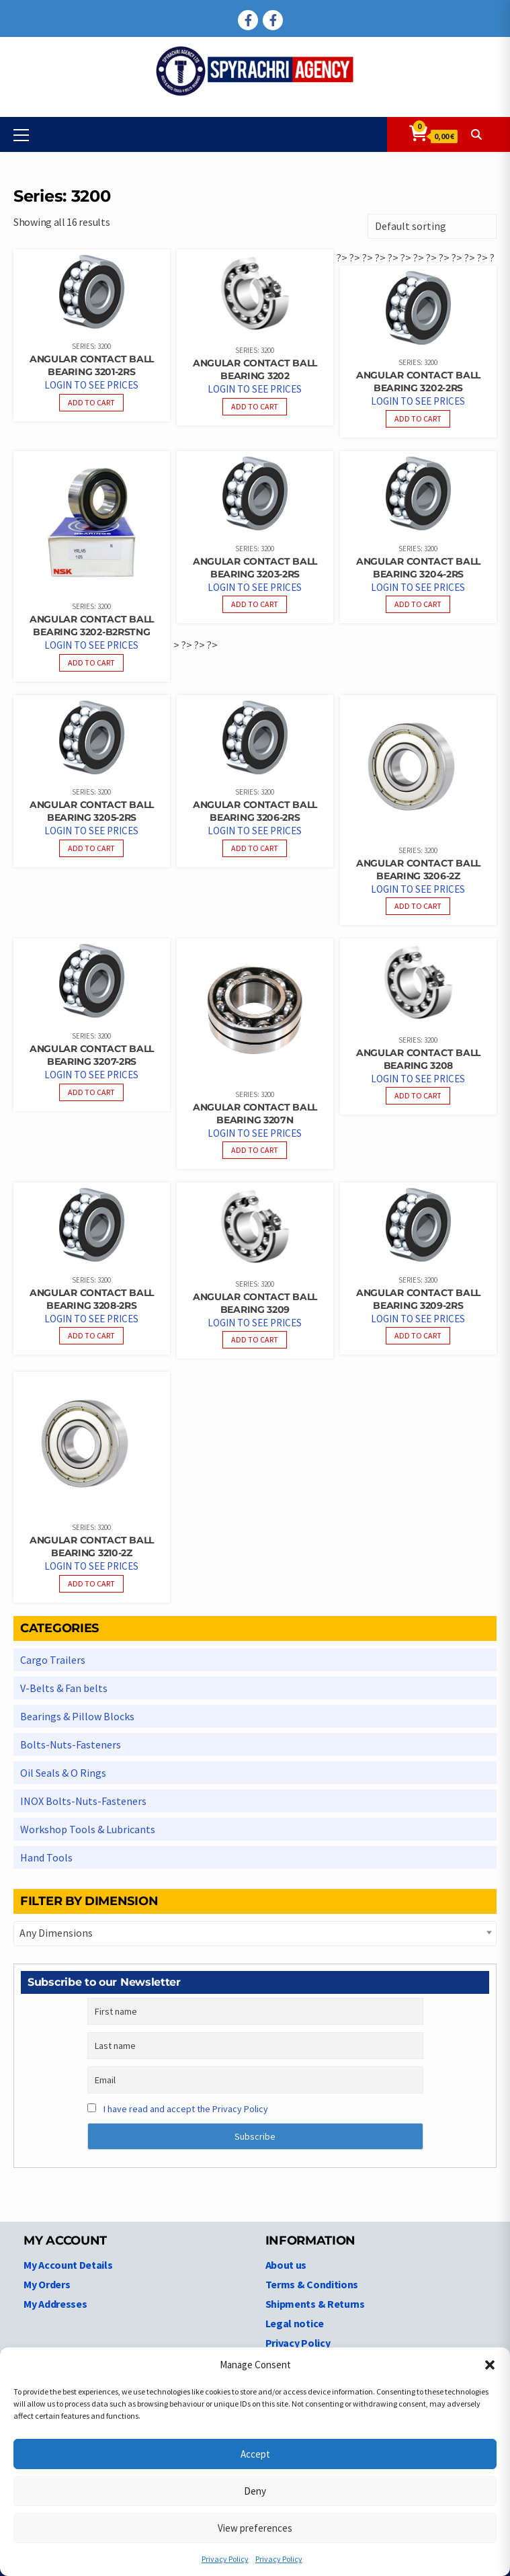 The image size is (510, 2576). Describe the element at coordinates (46, 1857) in the screenshot. I see `Hand Tools` at that location.